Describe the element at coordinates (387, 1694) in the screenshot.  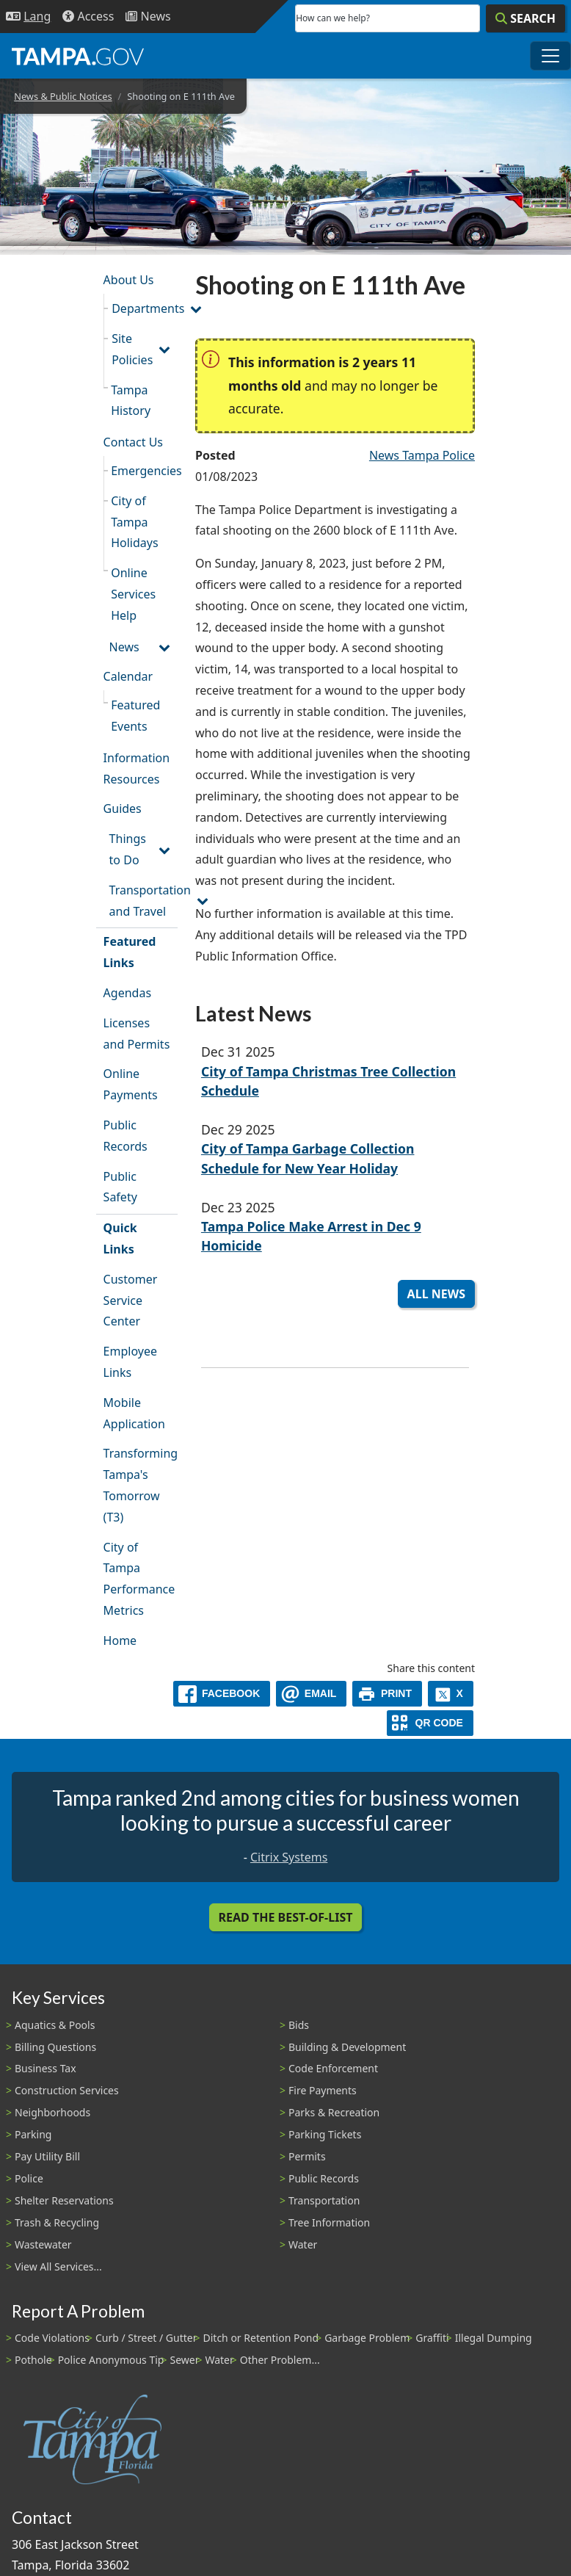
I see `[print]` at that location.